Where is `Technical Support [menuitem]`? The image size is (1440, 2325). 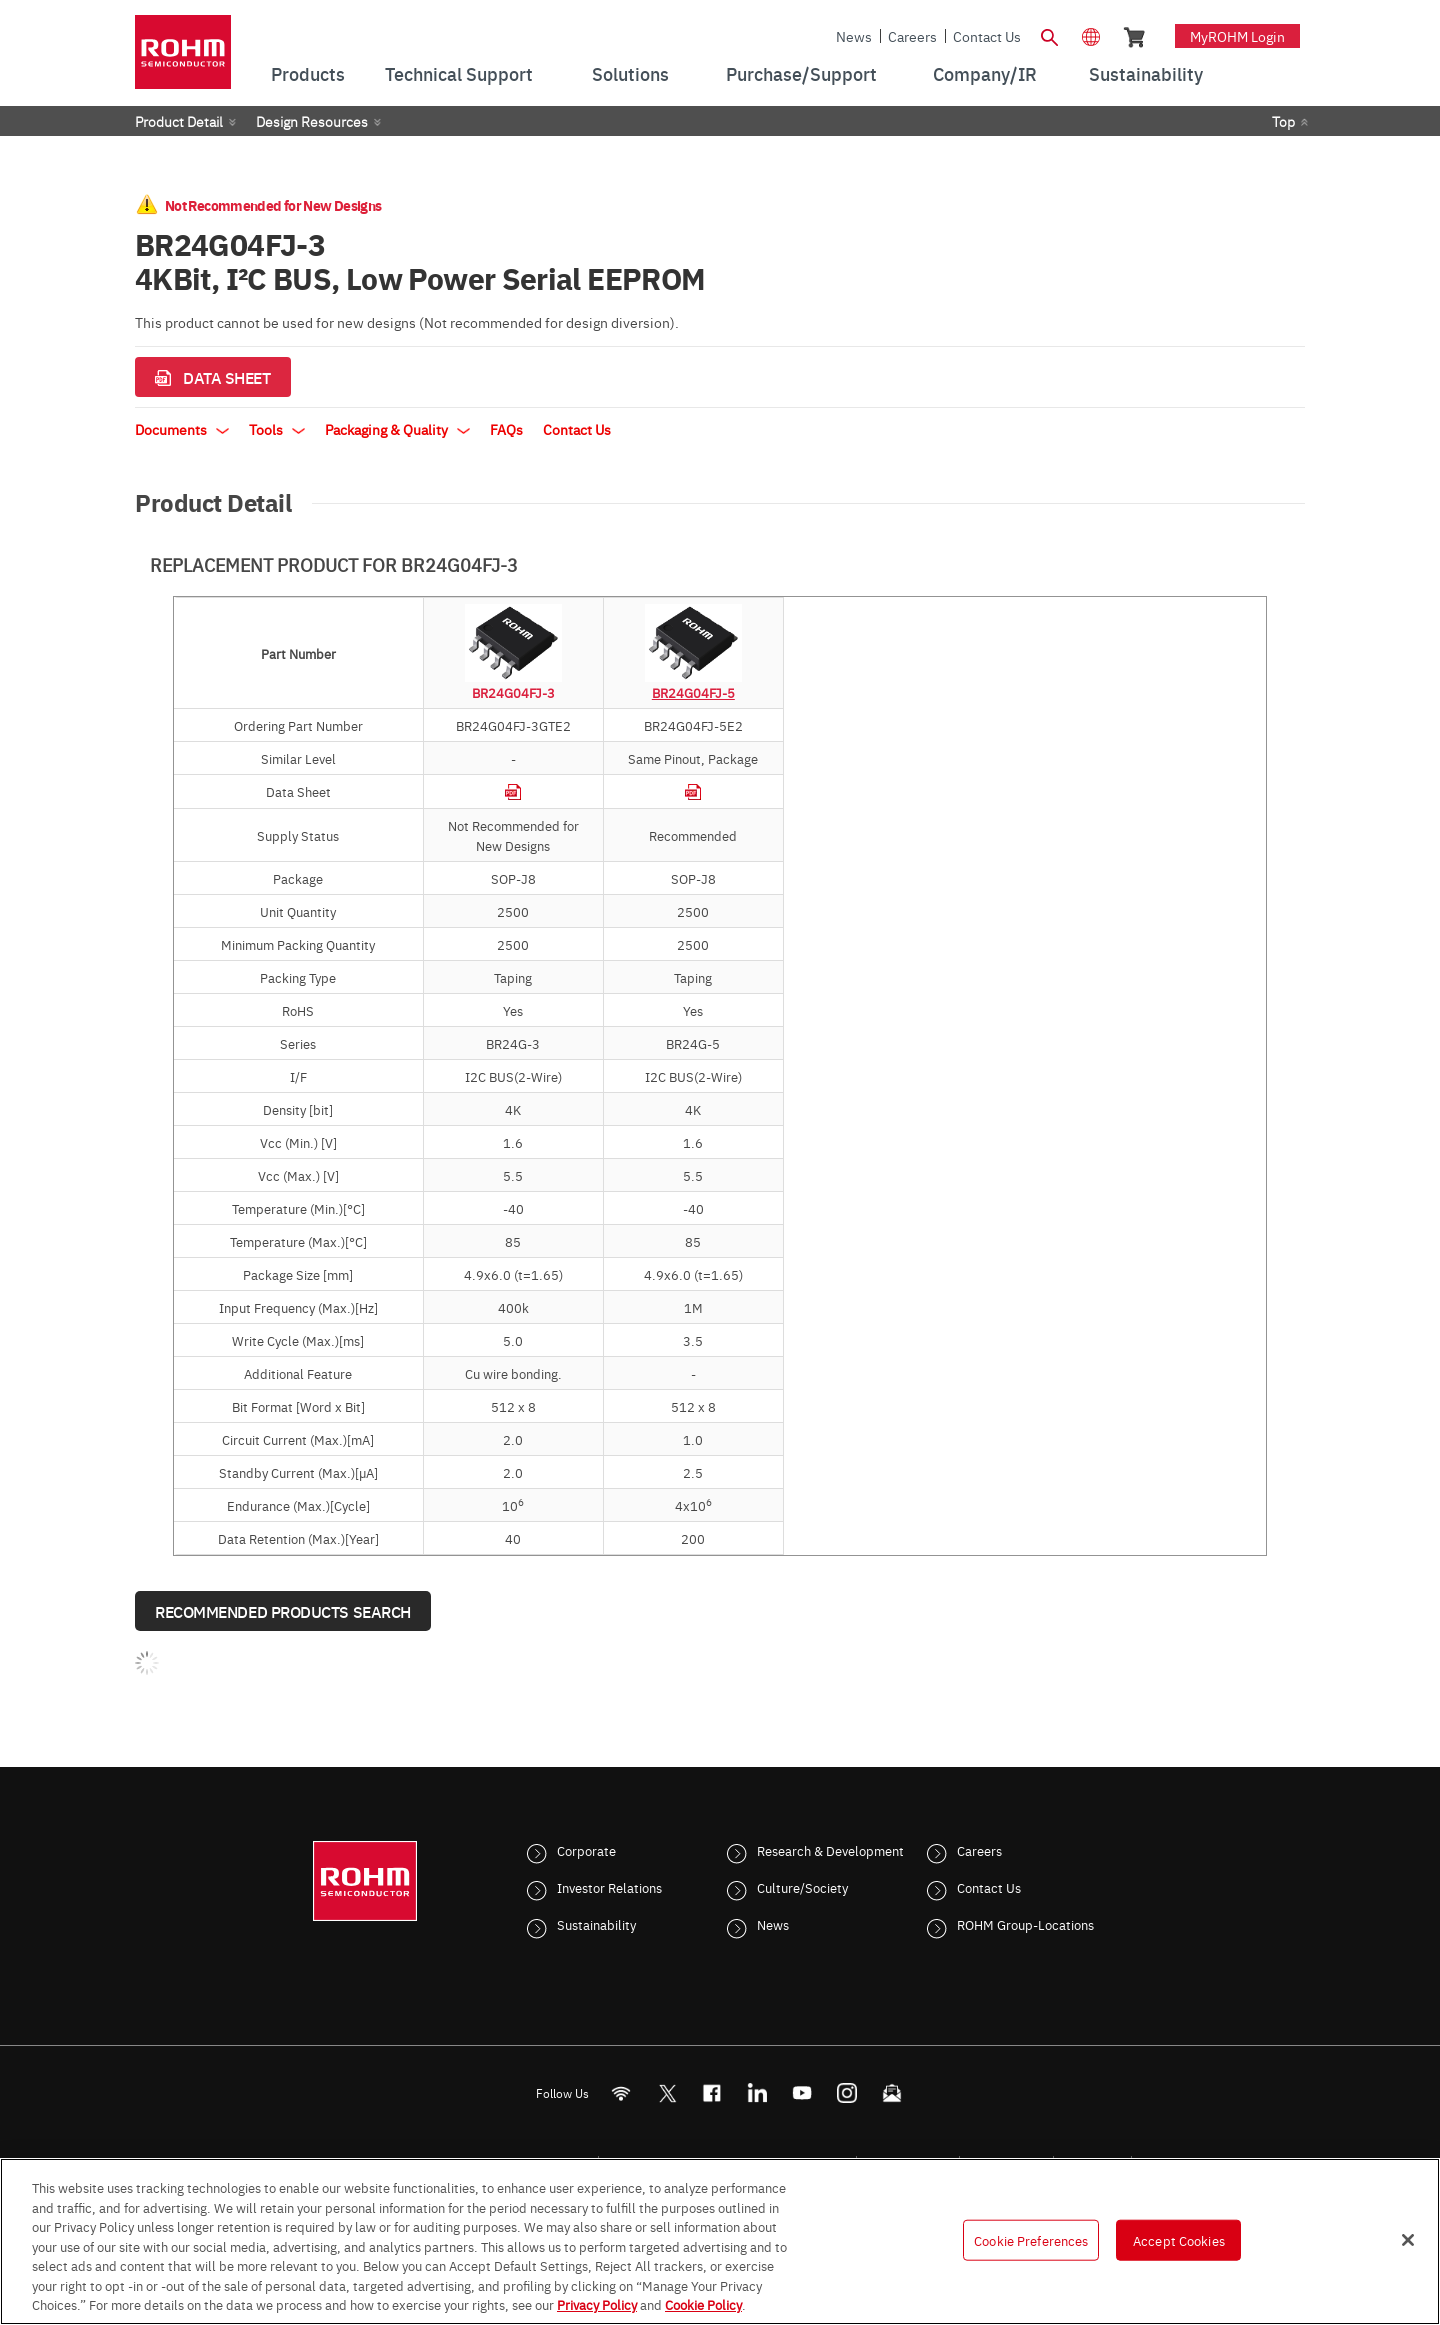
Technical Support [menuitem] is located at coordinates (459, 73).